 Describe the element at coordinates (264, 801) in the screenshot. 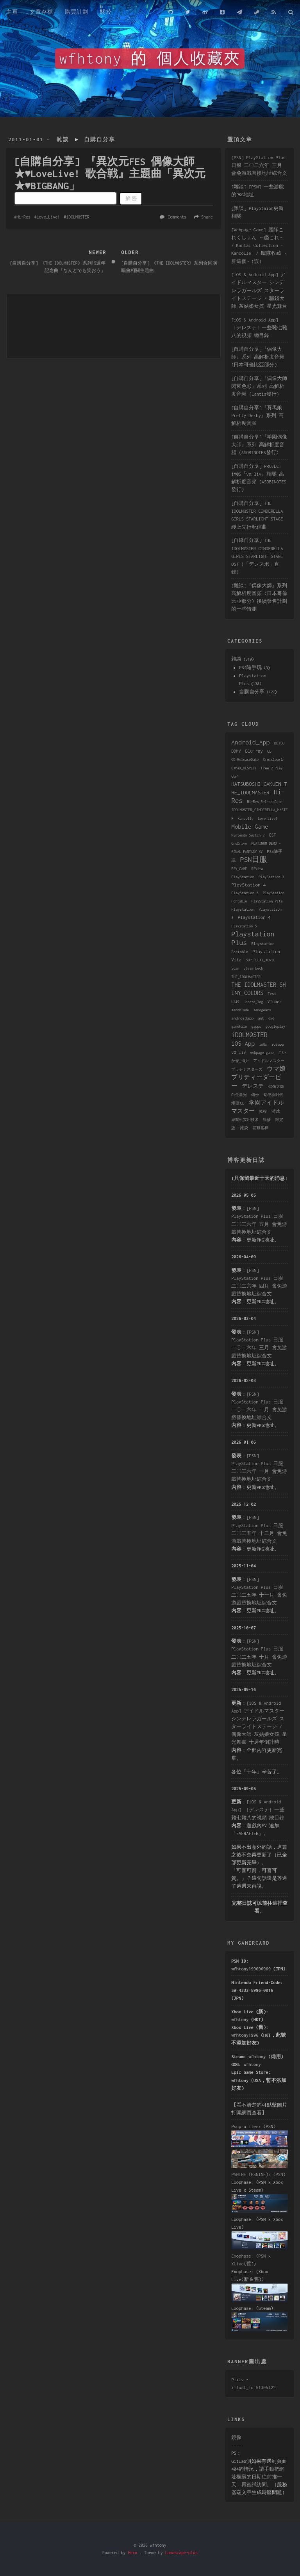

I see `Hi-Res_ReleaseDate` at that location.